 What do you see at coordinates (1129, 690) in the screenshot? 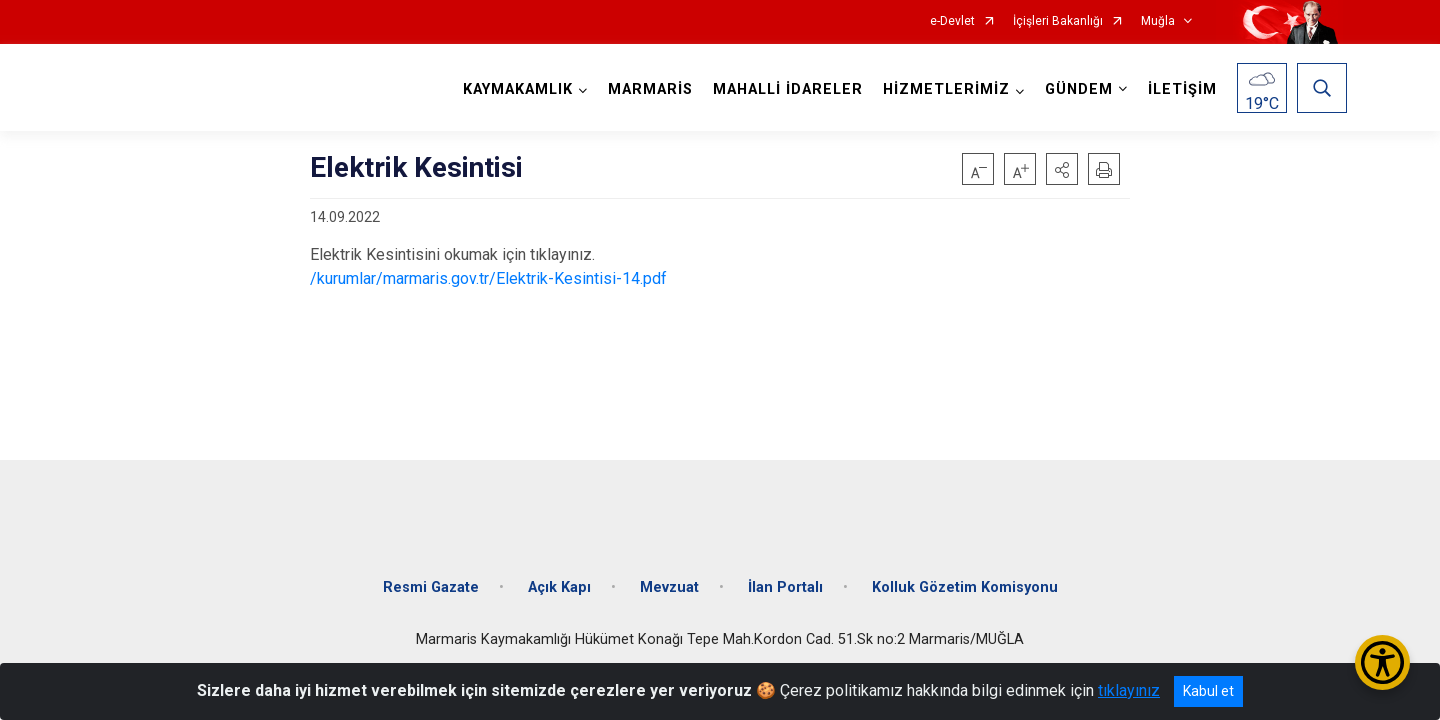
I see `tıklayınız` at bounding box center [1129, 690].